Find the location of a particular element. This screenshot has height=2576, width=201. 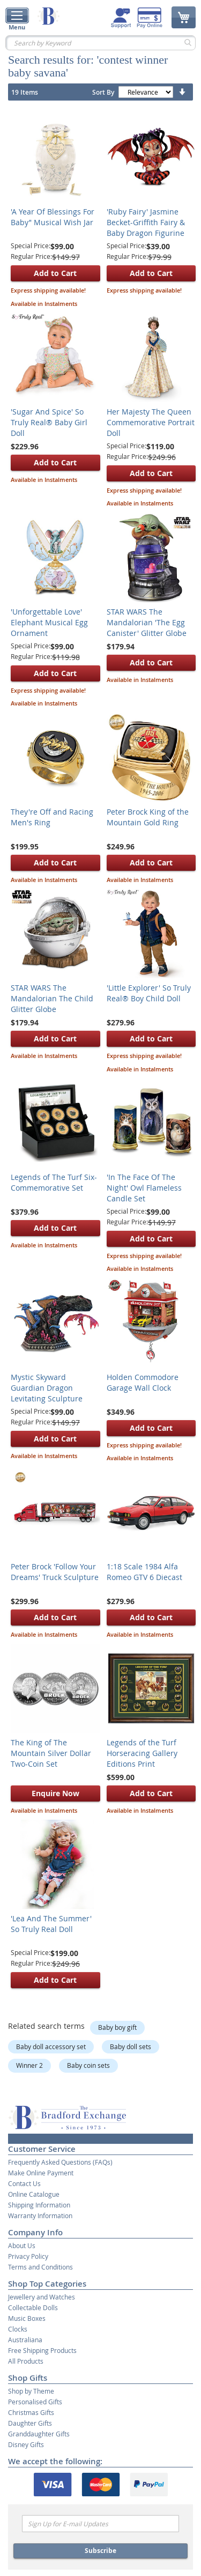

Shop by Theme is located at coordinates (31, 2391).